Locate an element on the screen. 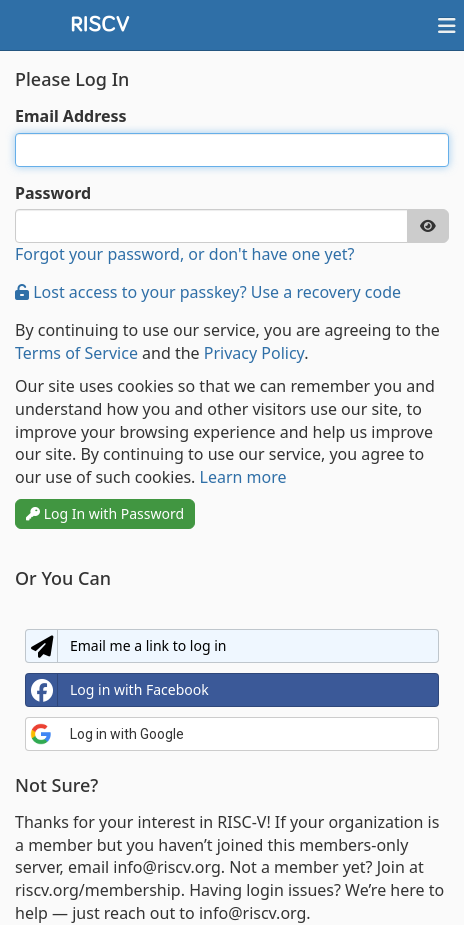 The width and height of the screenshot is (464, 925). Forgot your password, or don't have one yet? is located at coordinates (184, 254).